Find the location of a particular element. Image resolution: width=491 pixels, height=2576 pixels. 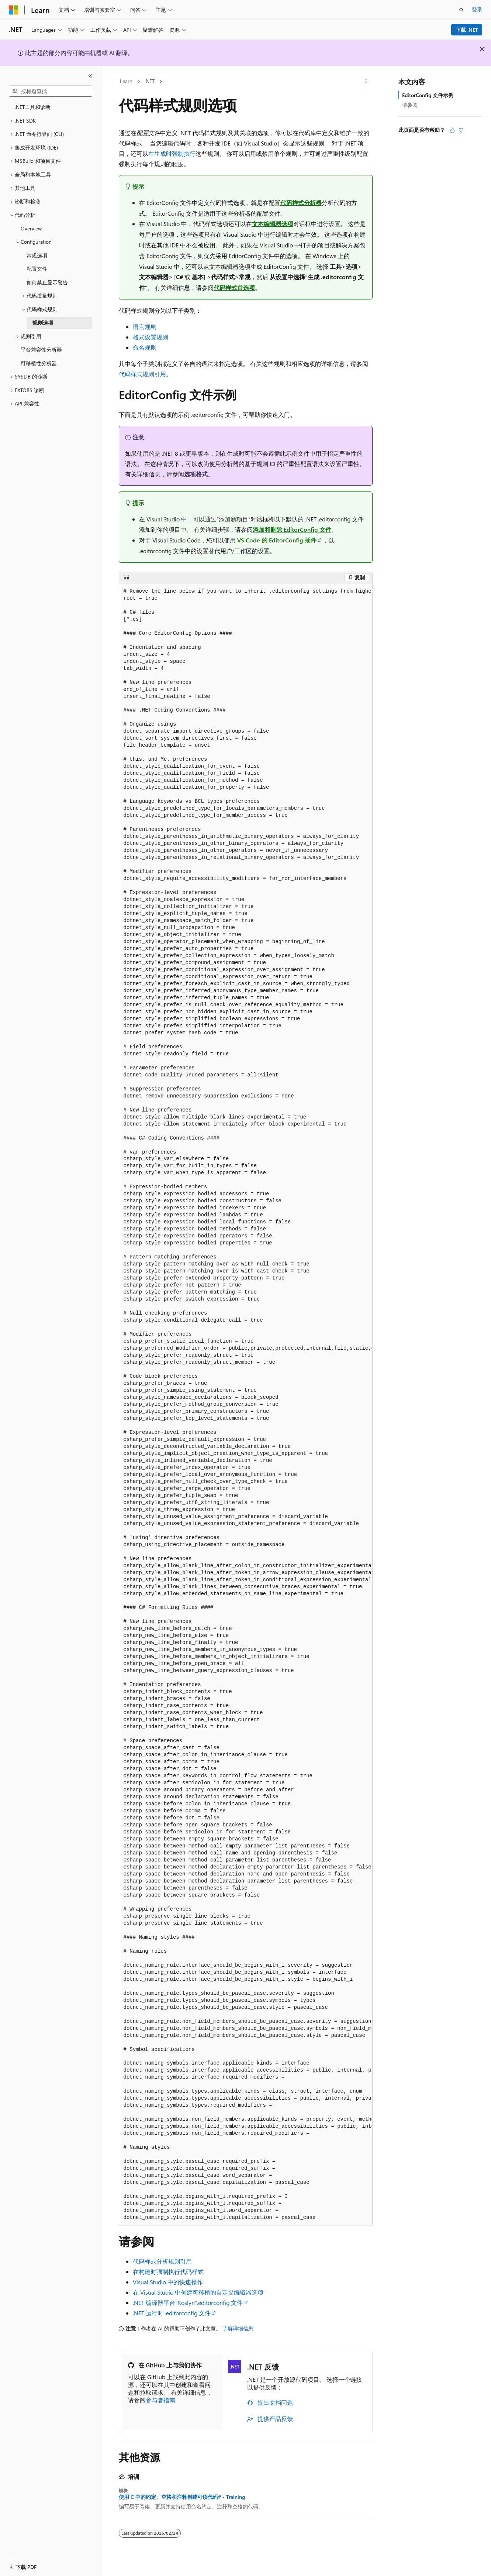

参与者指南 is located at coordinates (160, 2400).